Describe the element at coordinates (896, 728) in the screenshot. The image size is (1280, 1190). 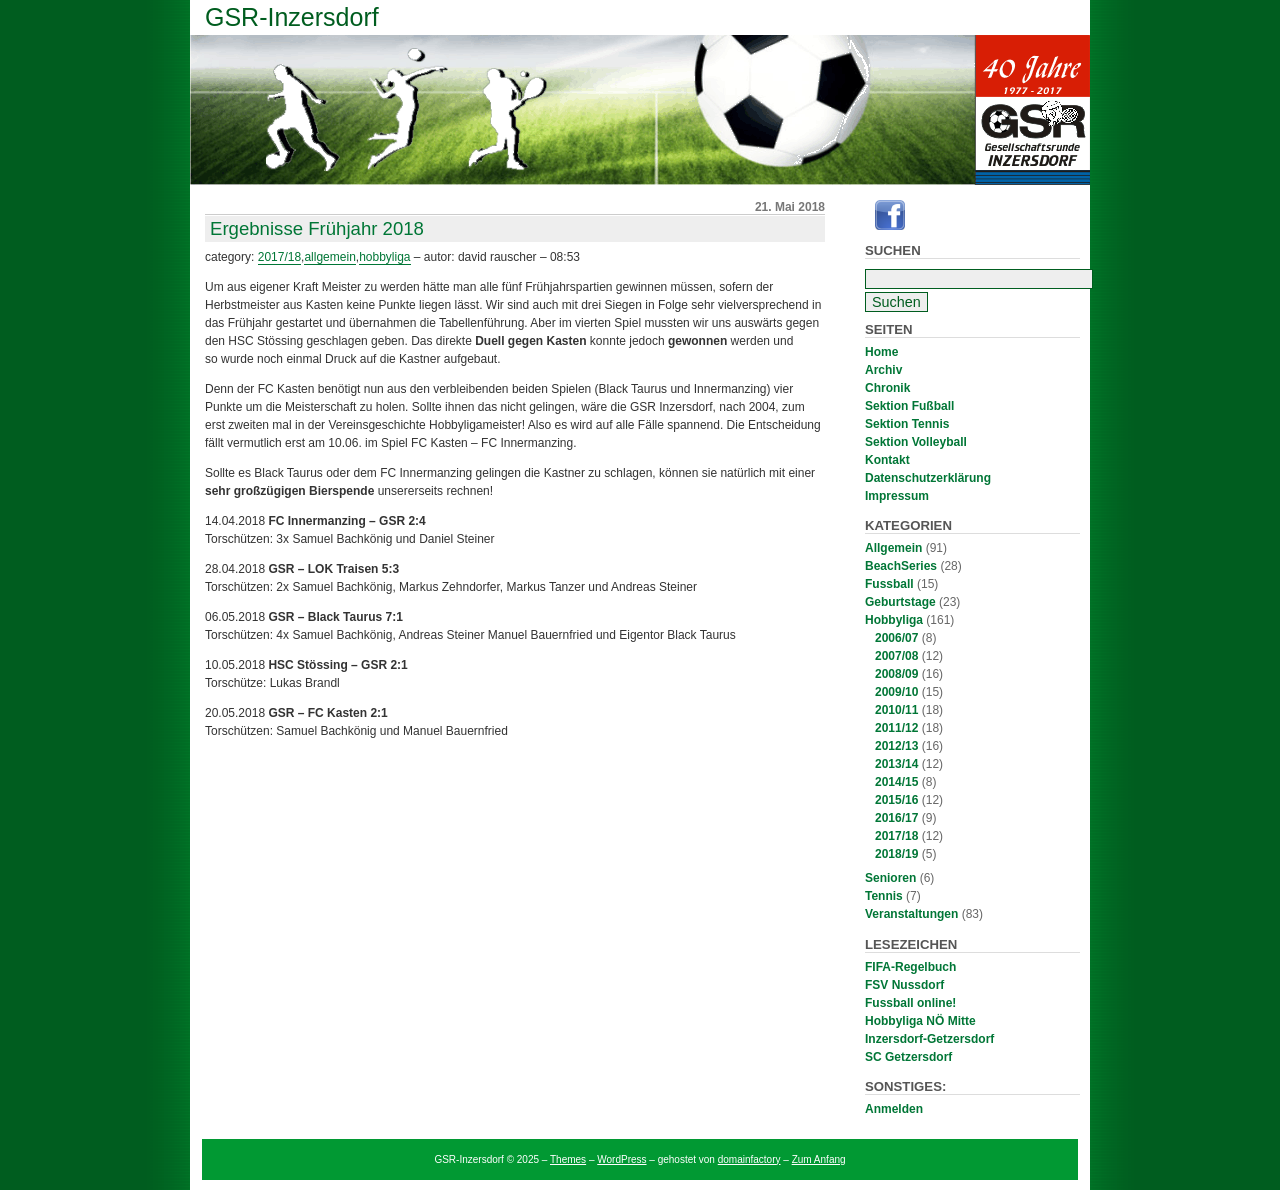
I see `2011/12` at that location.